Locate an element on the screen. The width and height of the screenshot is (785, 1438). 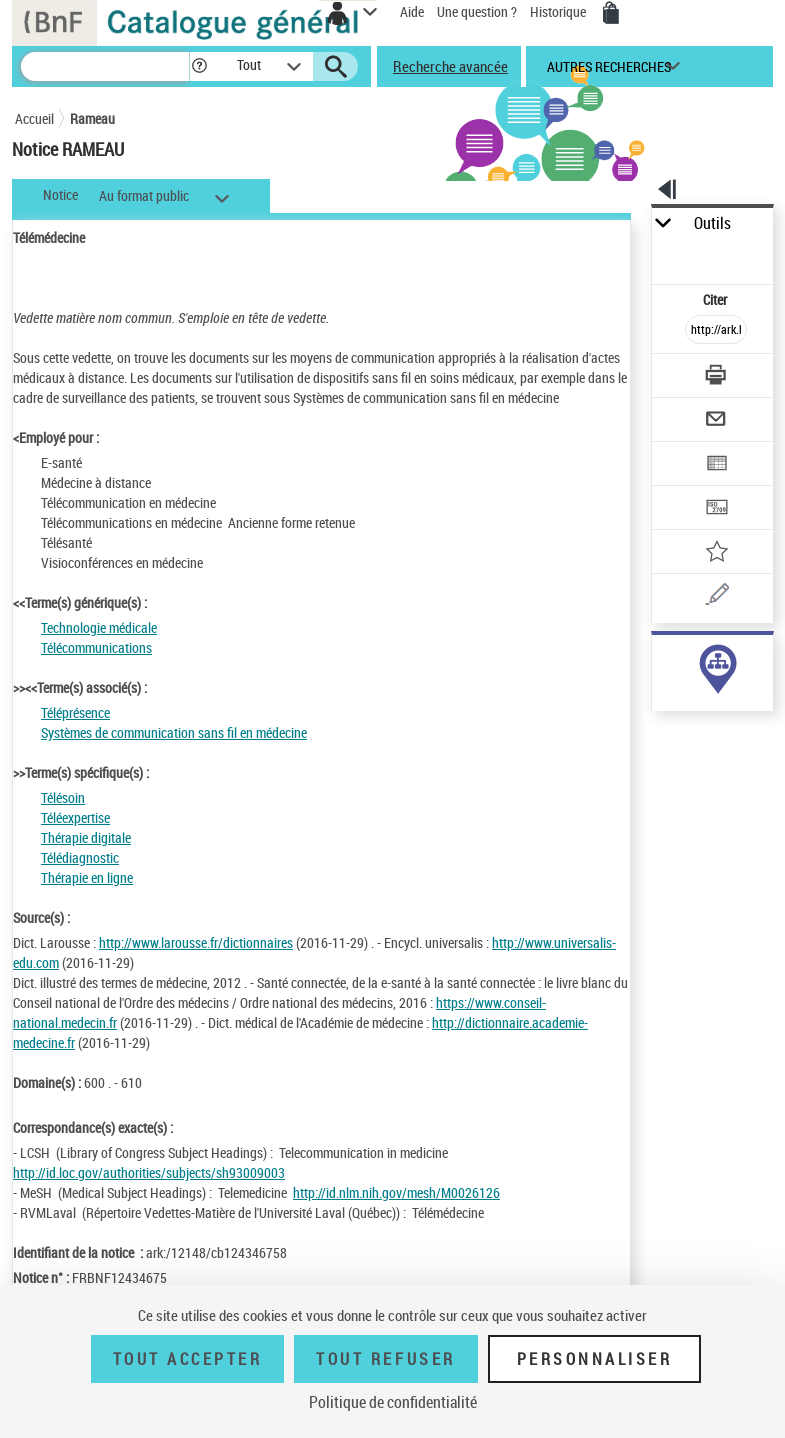
Tout refuser [Tout refuser (Recharger la page)] is located at coordinates (385, 1359).